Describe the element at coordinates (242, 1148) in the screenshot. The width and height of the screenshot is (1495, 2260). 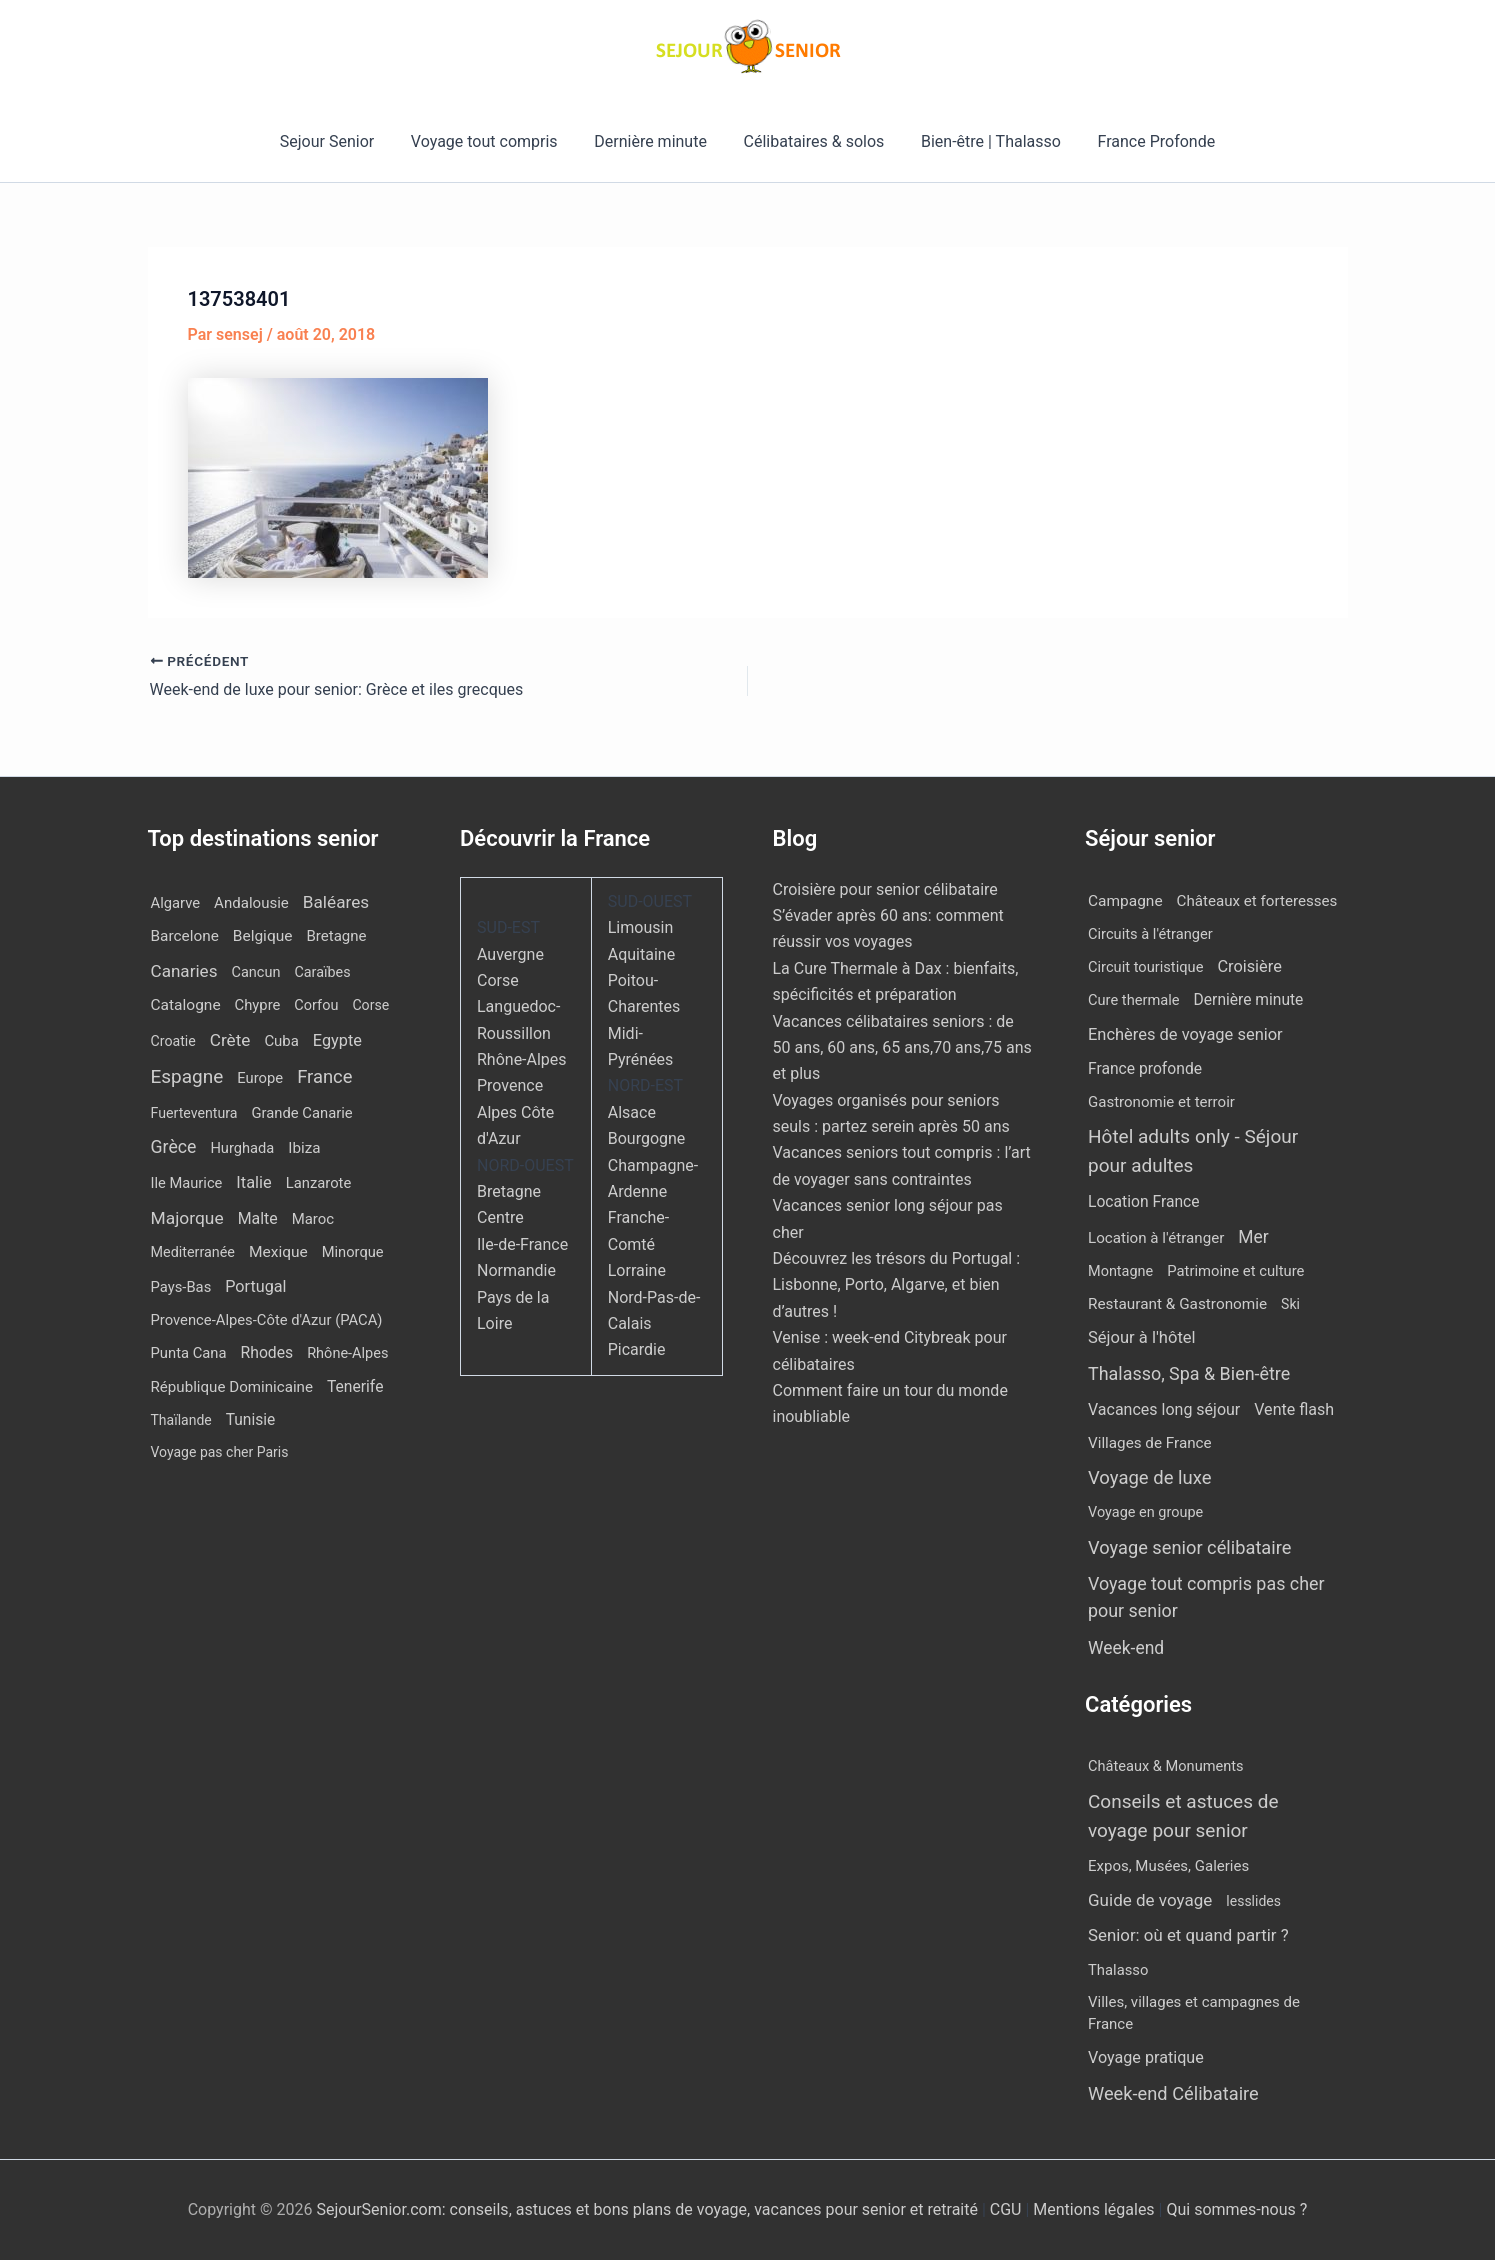
I see `Hurghada [Hurghada (11 éléments)]` at that location.